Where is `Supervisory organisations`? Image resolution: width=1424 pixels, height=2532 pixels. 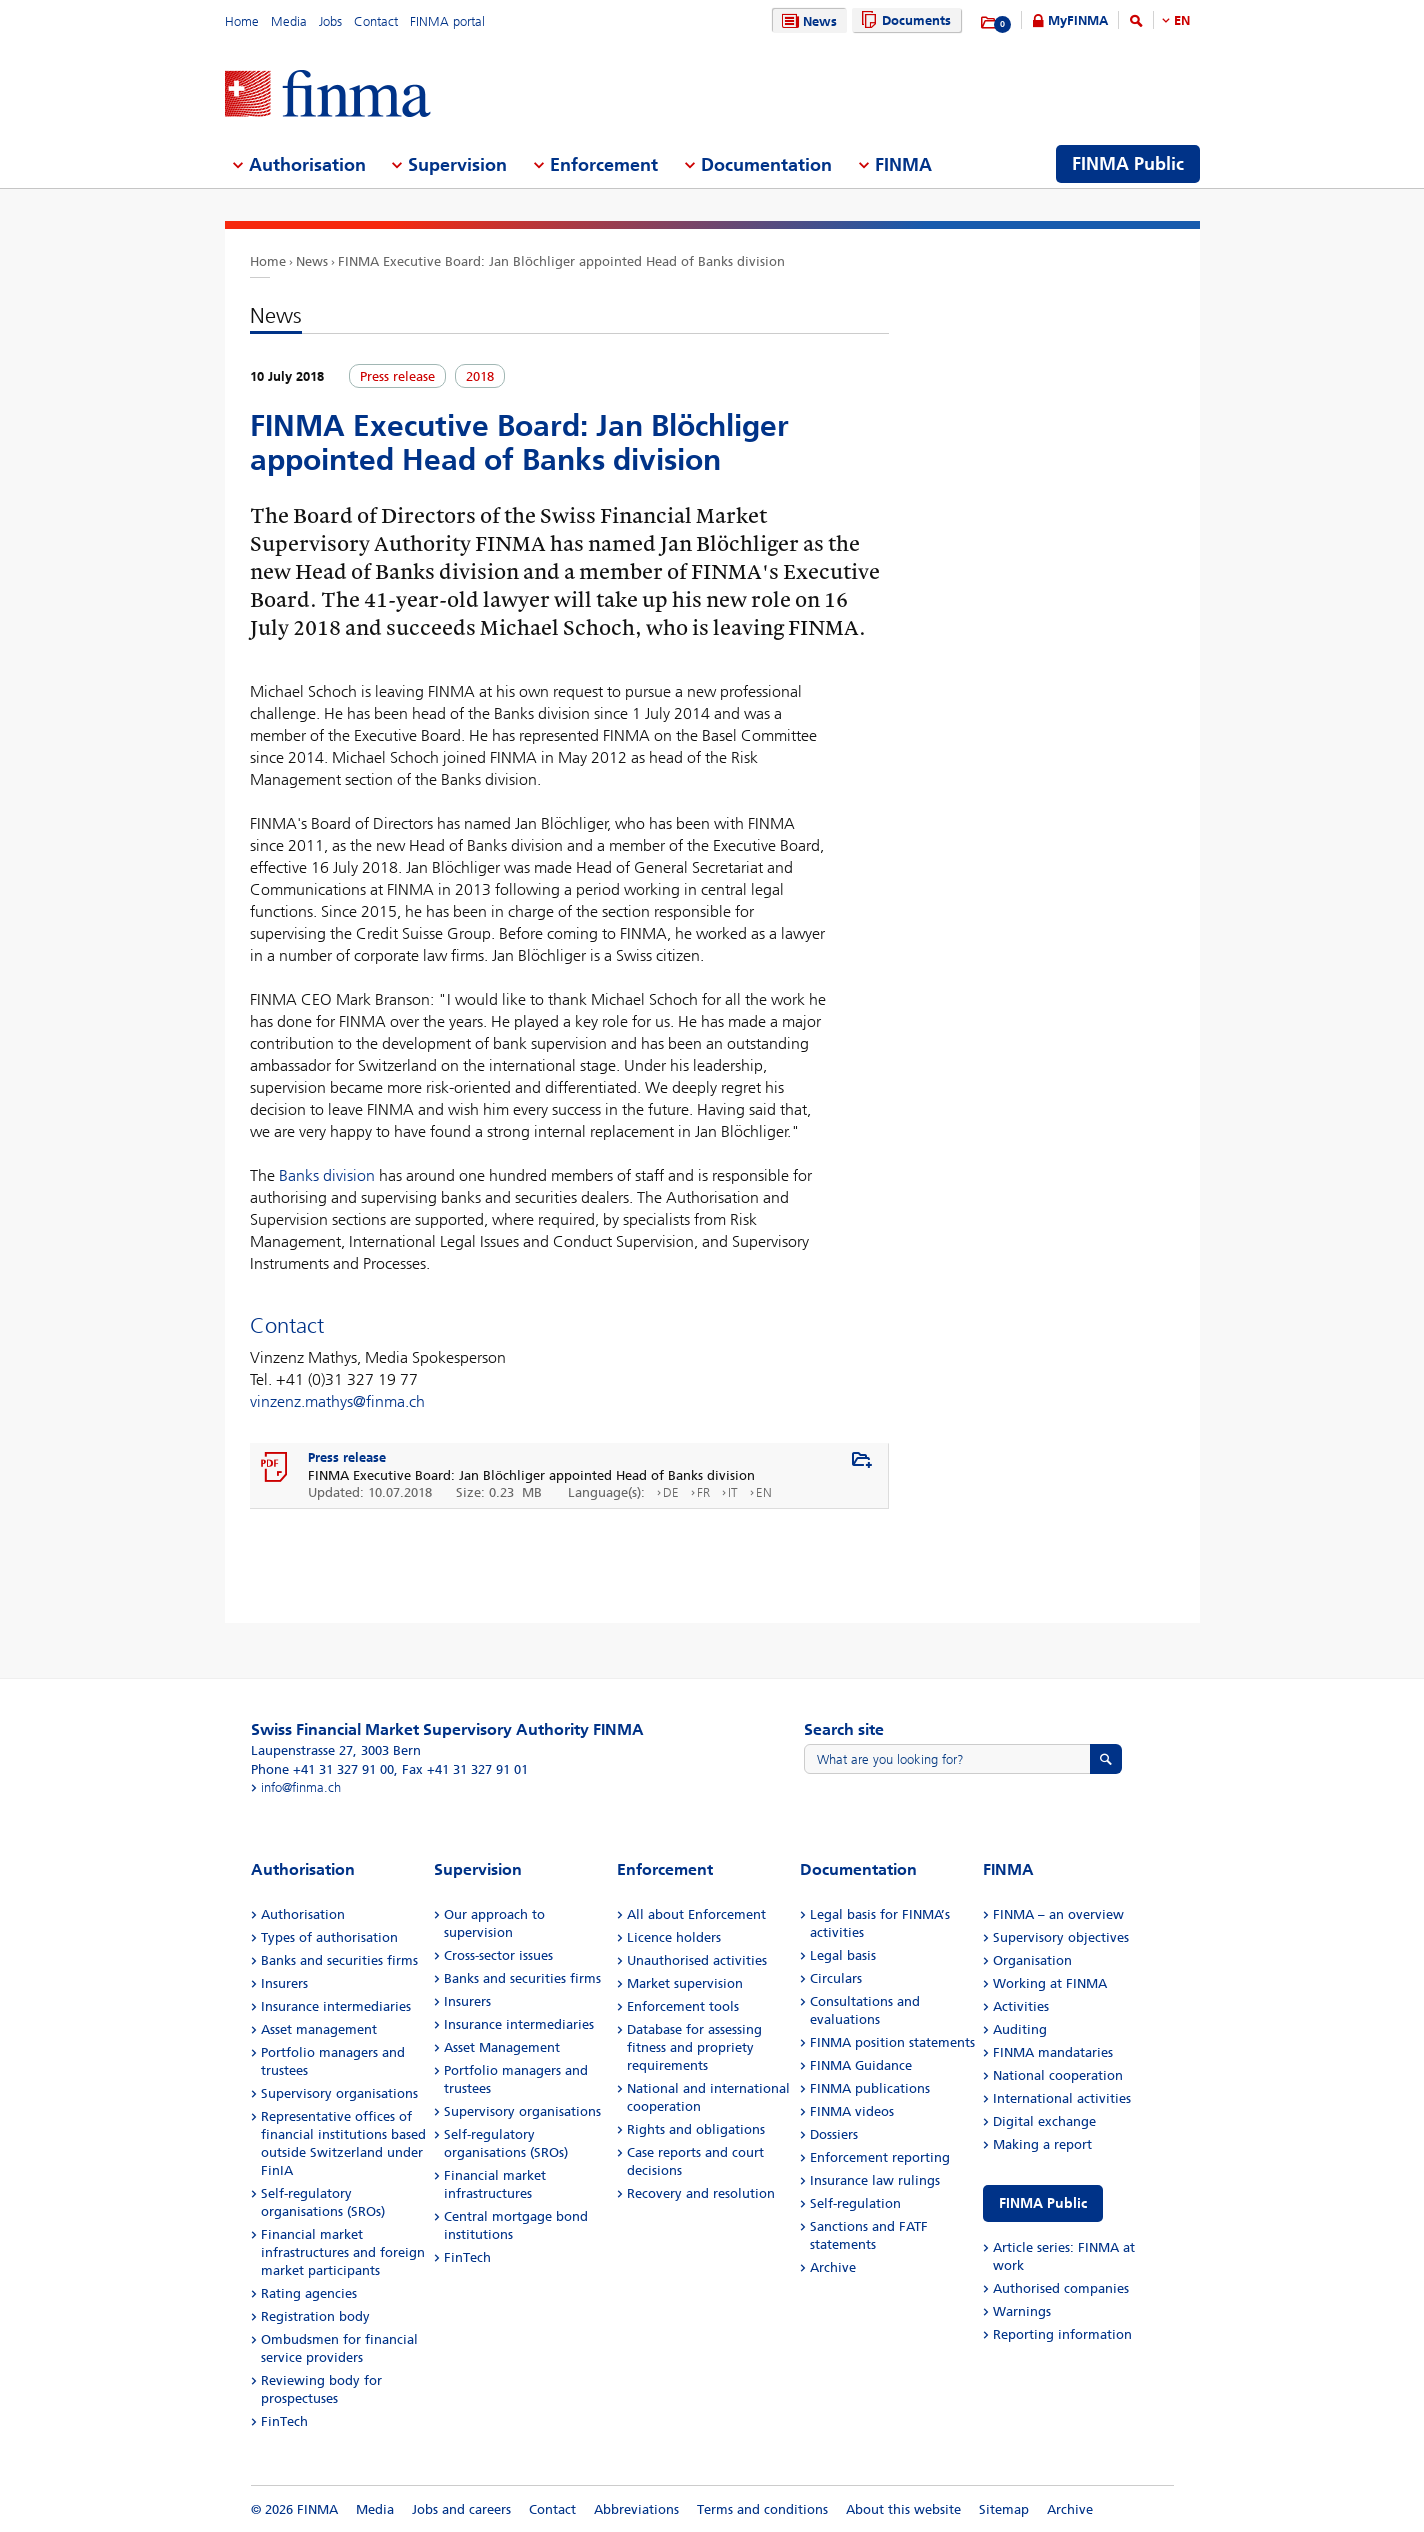 Supervisory organisations is located at coordinates (339, 2093).